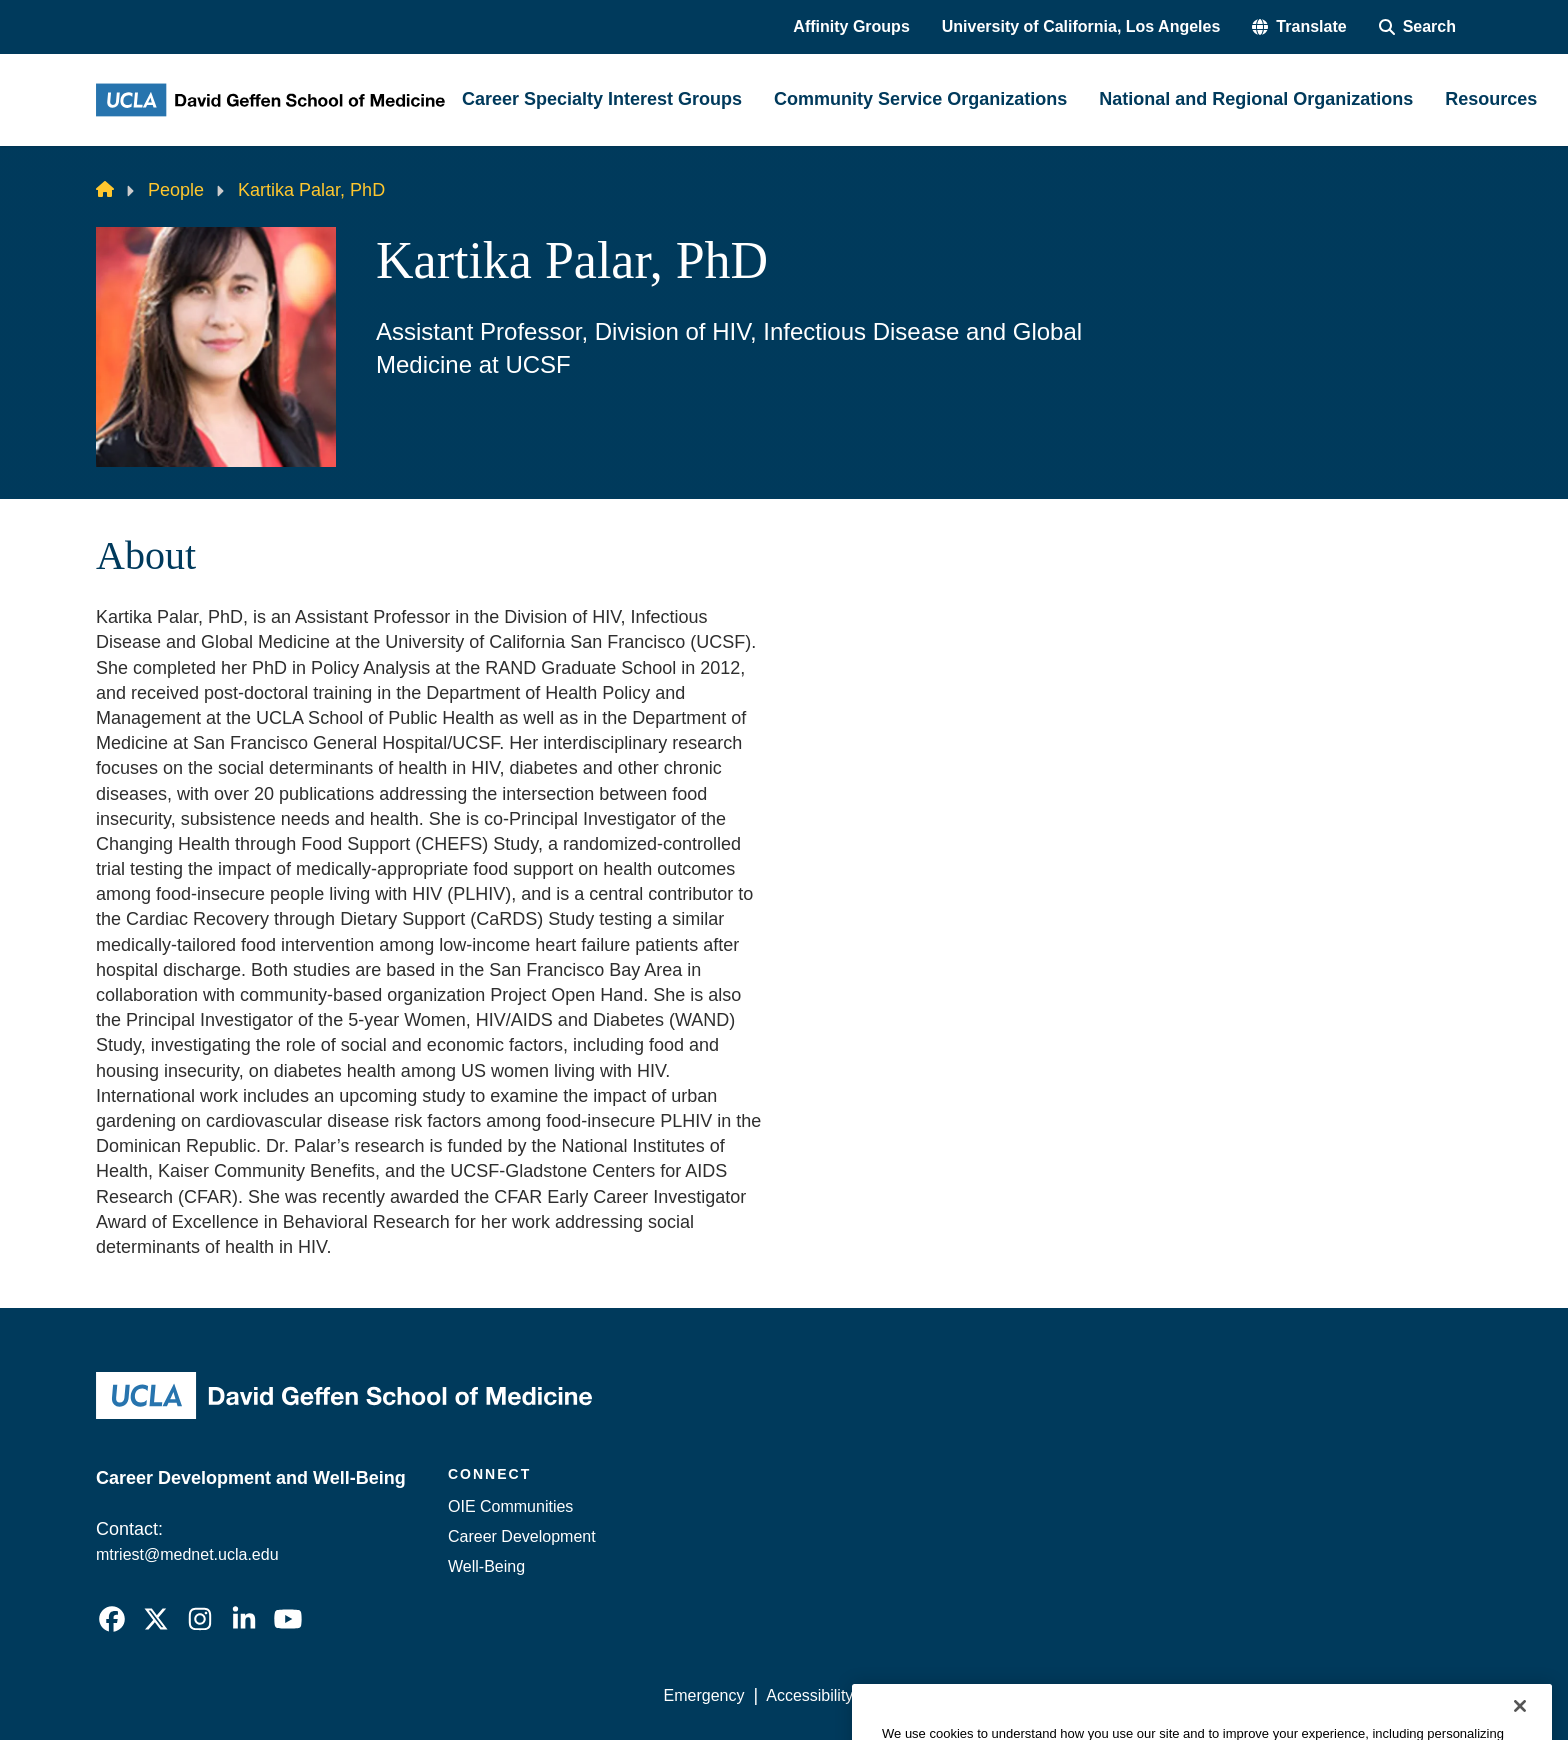 This screenshot has height=1740, width=1568. What do you see at coordinates (809, 1695) in the screenshot?
I see `Accessibility` at bounding box center [809, 1695].